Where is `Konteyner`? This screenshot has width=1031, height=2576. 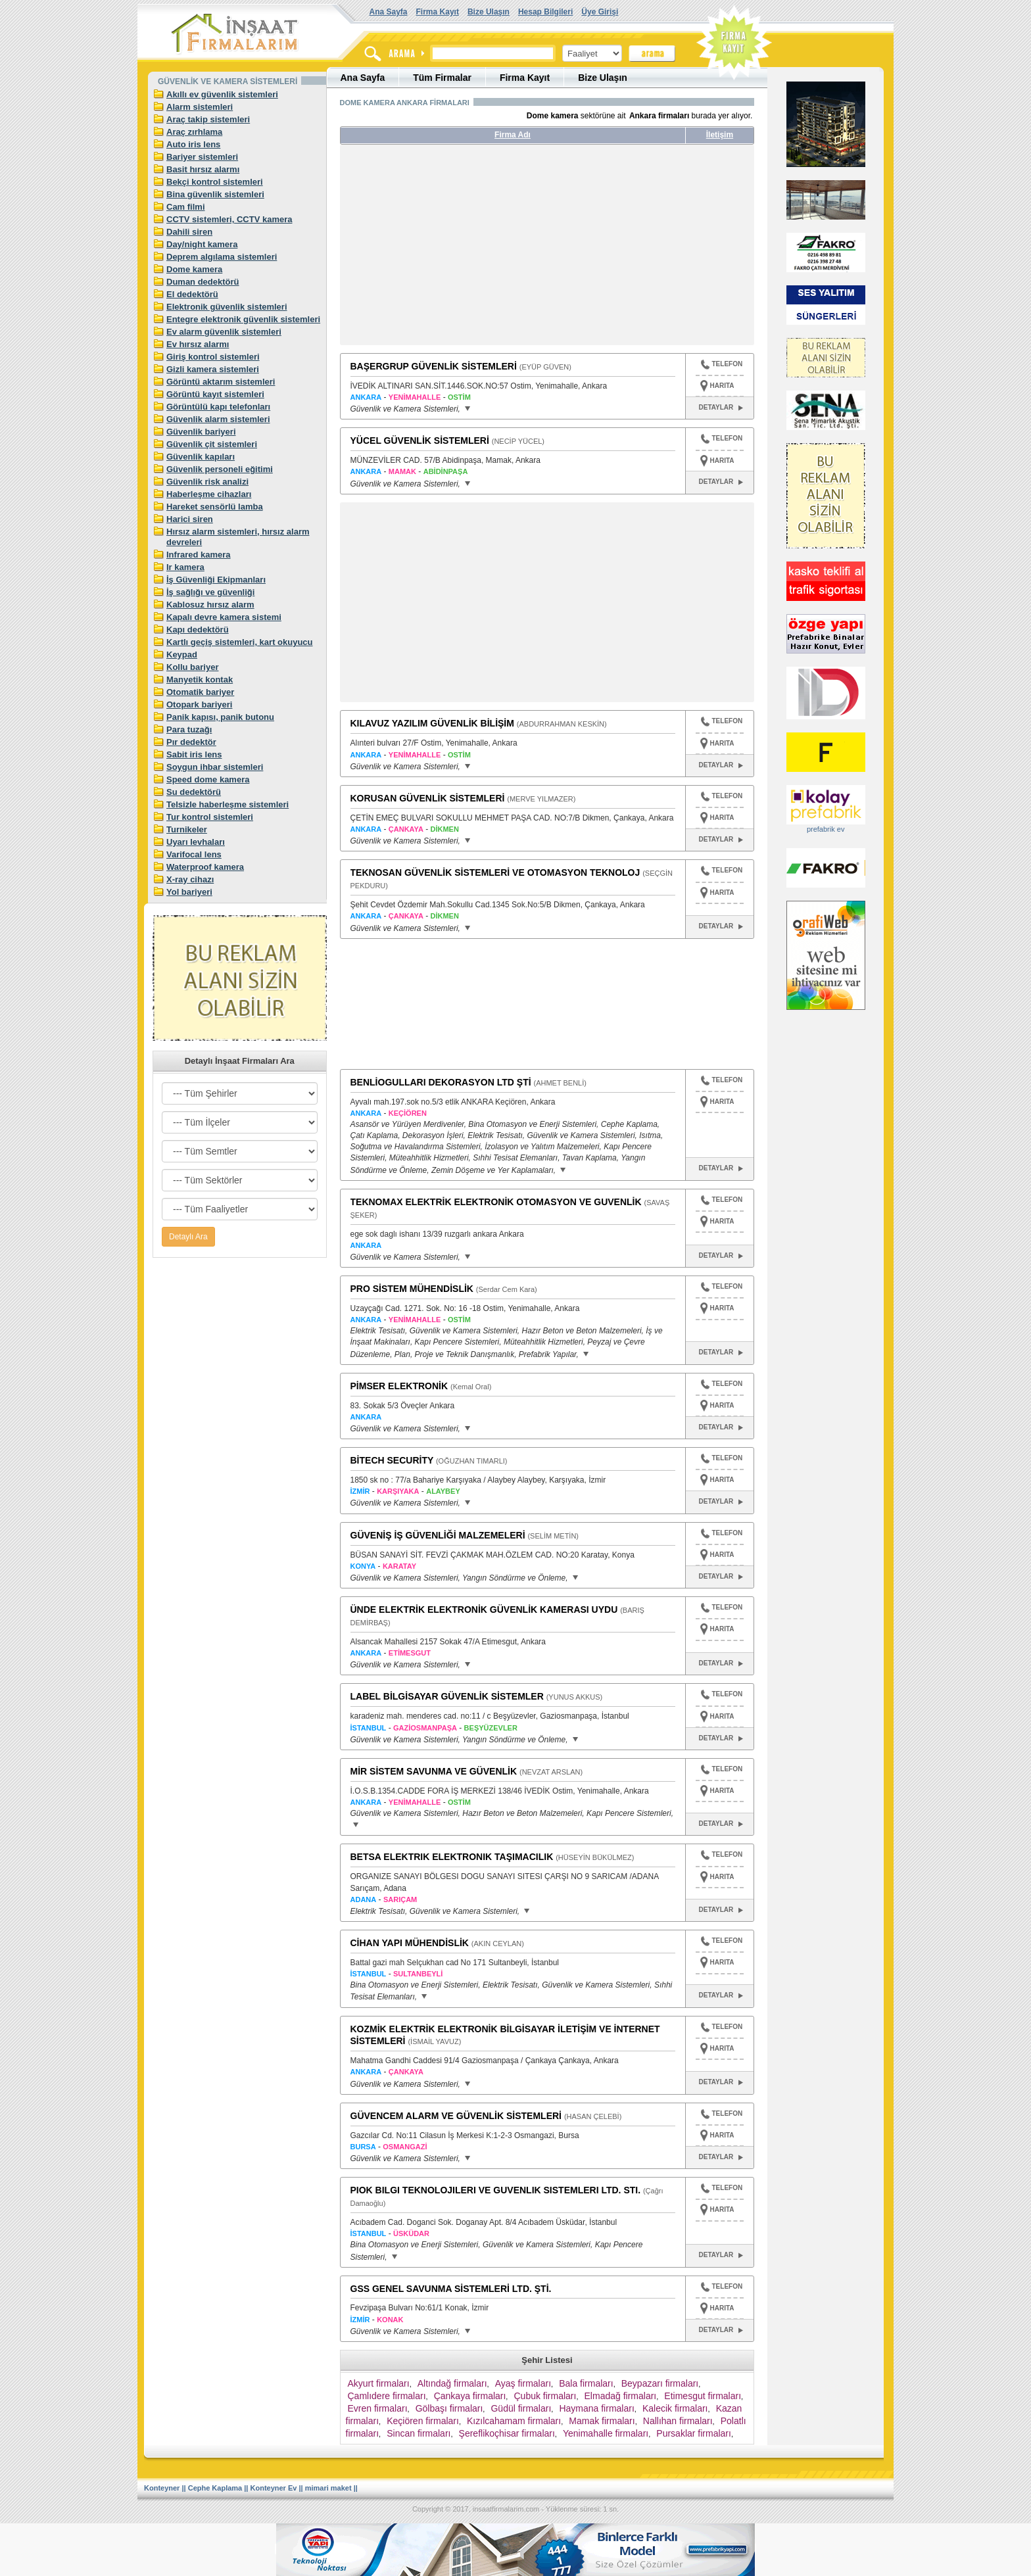
Konteyner is located at coordinates (162, 2488).